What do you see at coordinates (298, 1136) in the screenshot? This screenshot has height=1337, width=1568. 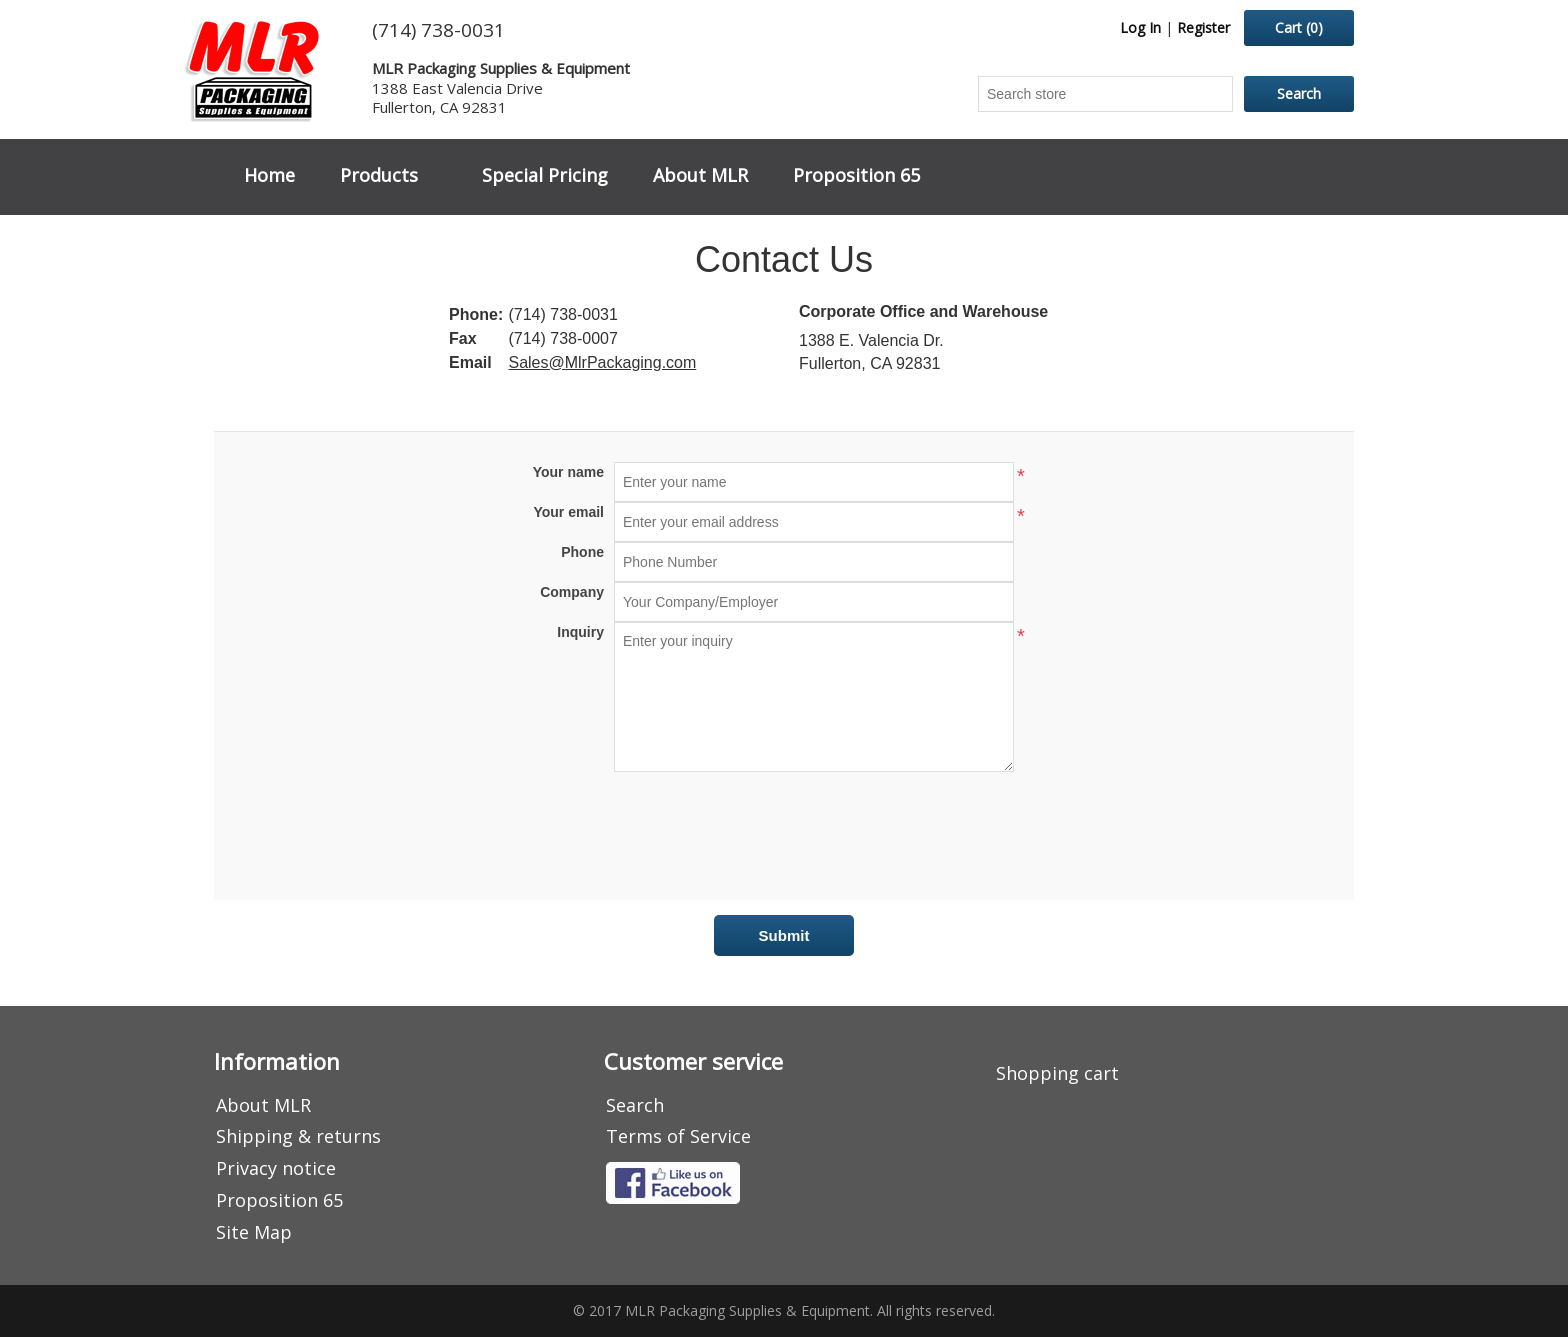 I see `Shipping & returns` at bounding box center [298, 1136].